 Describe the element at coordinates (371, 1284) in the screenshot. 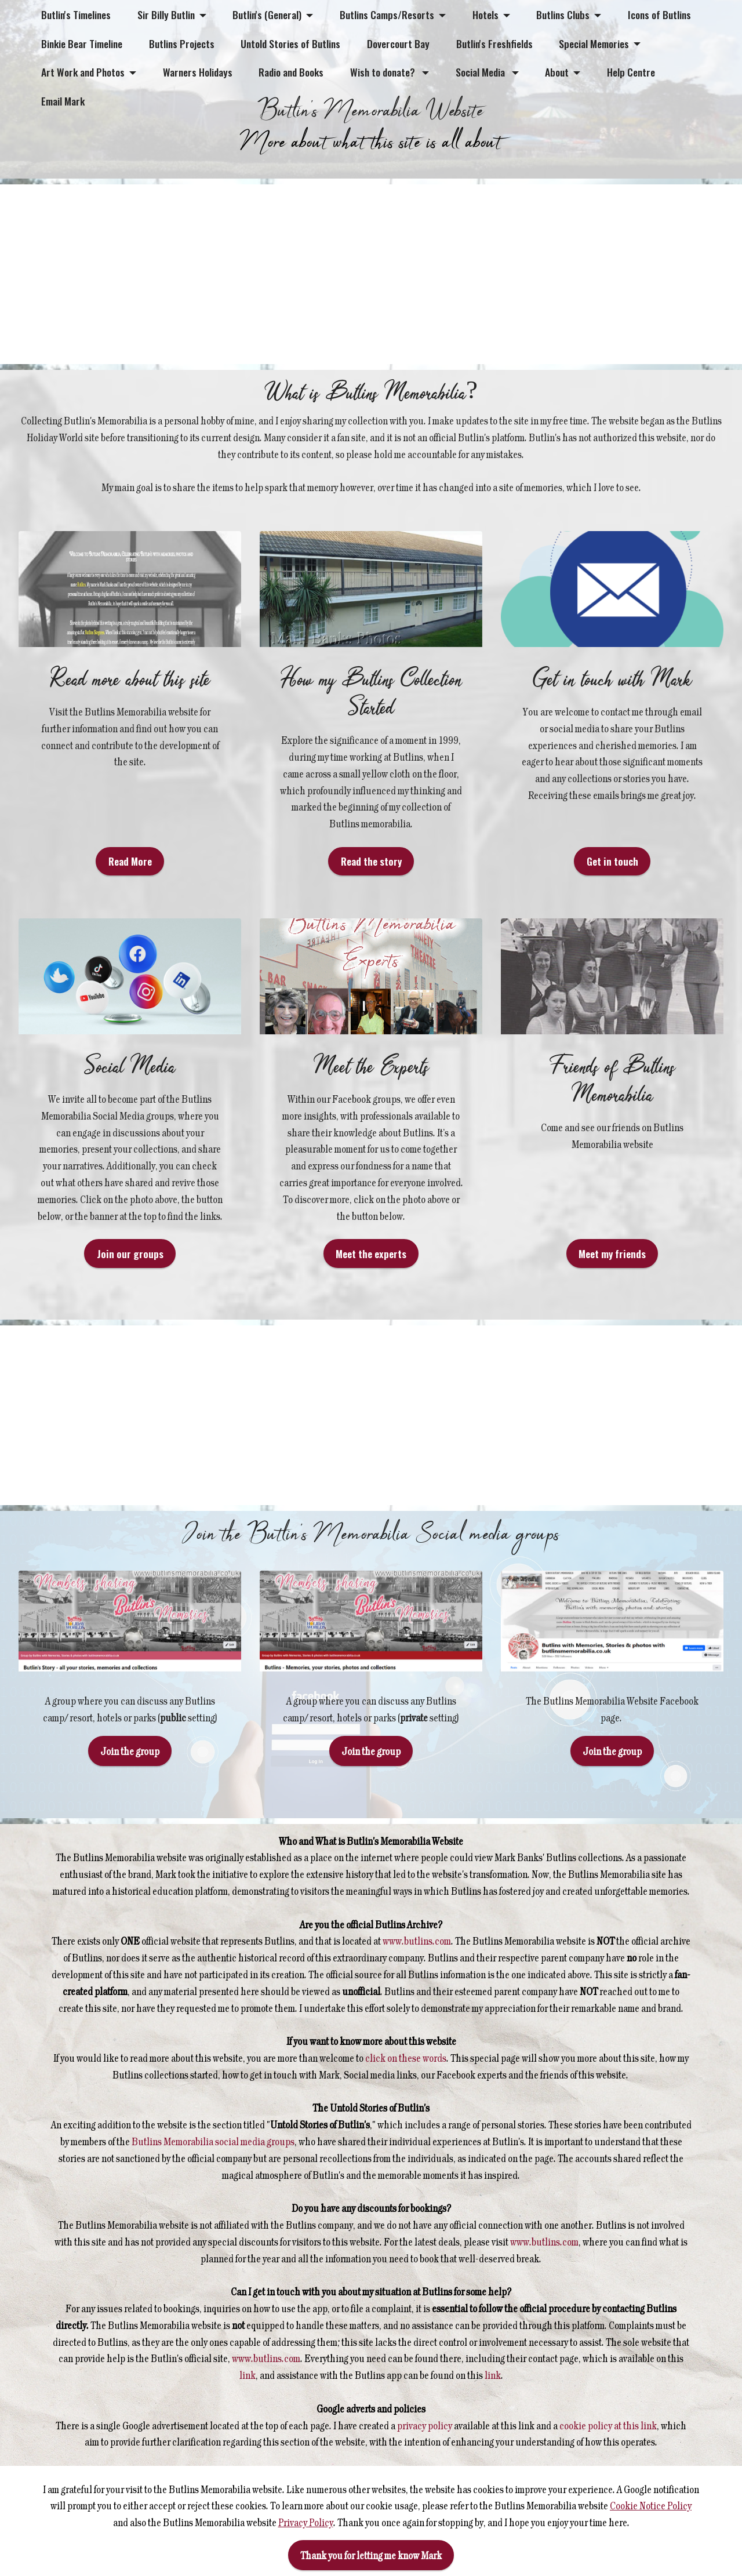

I see `Meet the experts` at that location.